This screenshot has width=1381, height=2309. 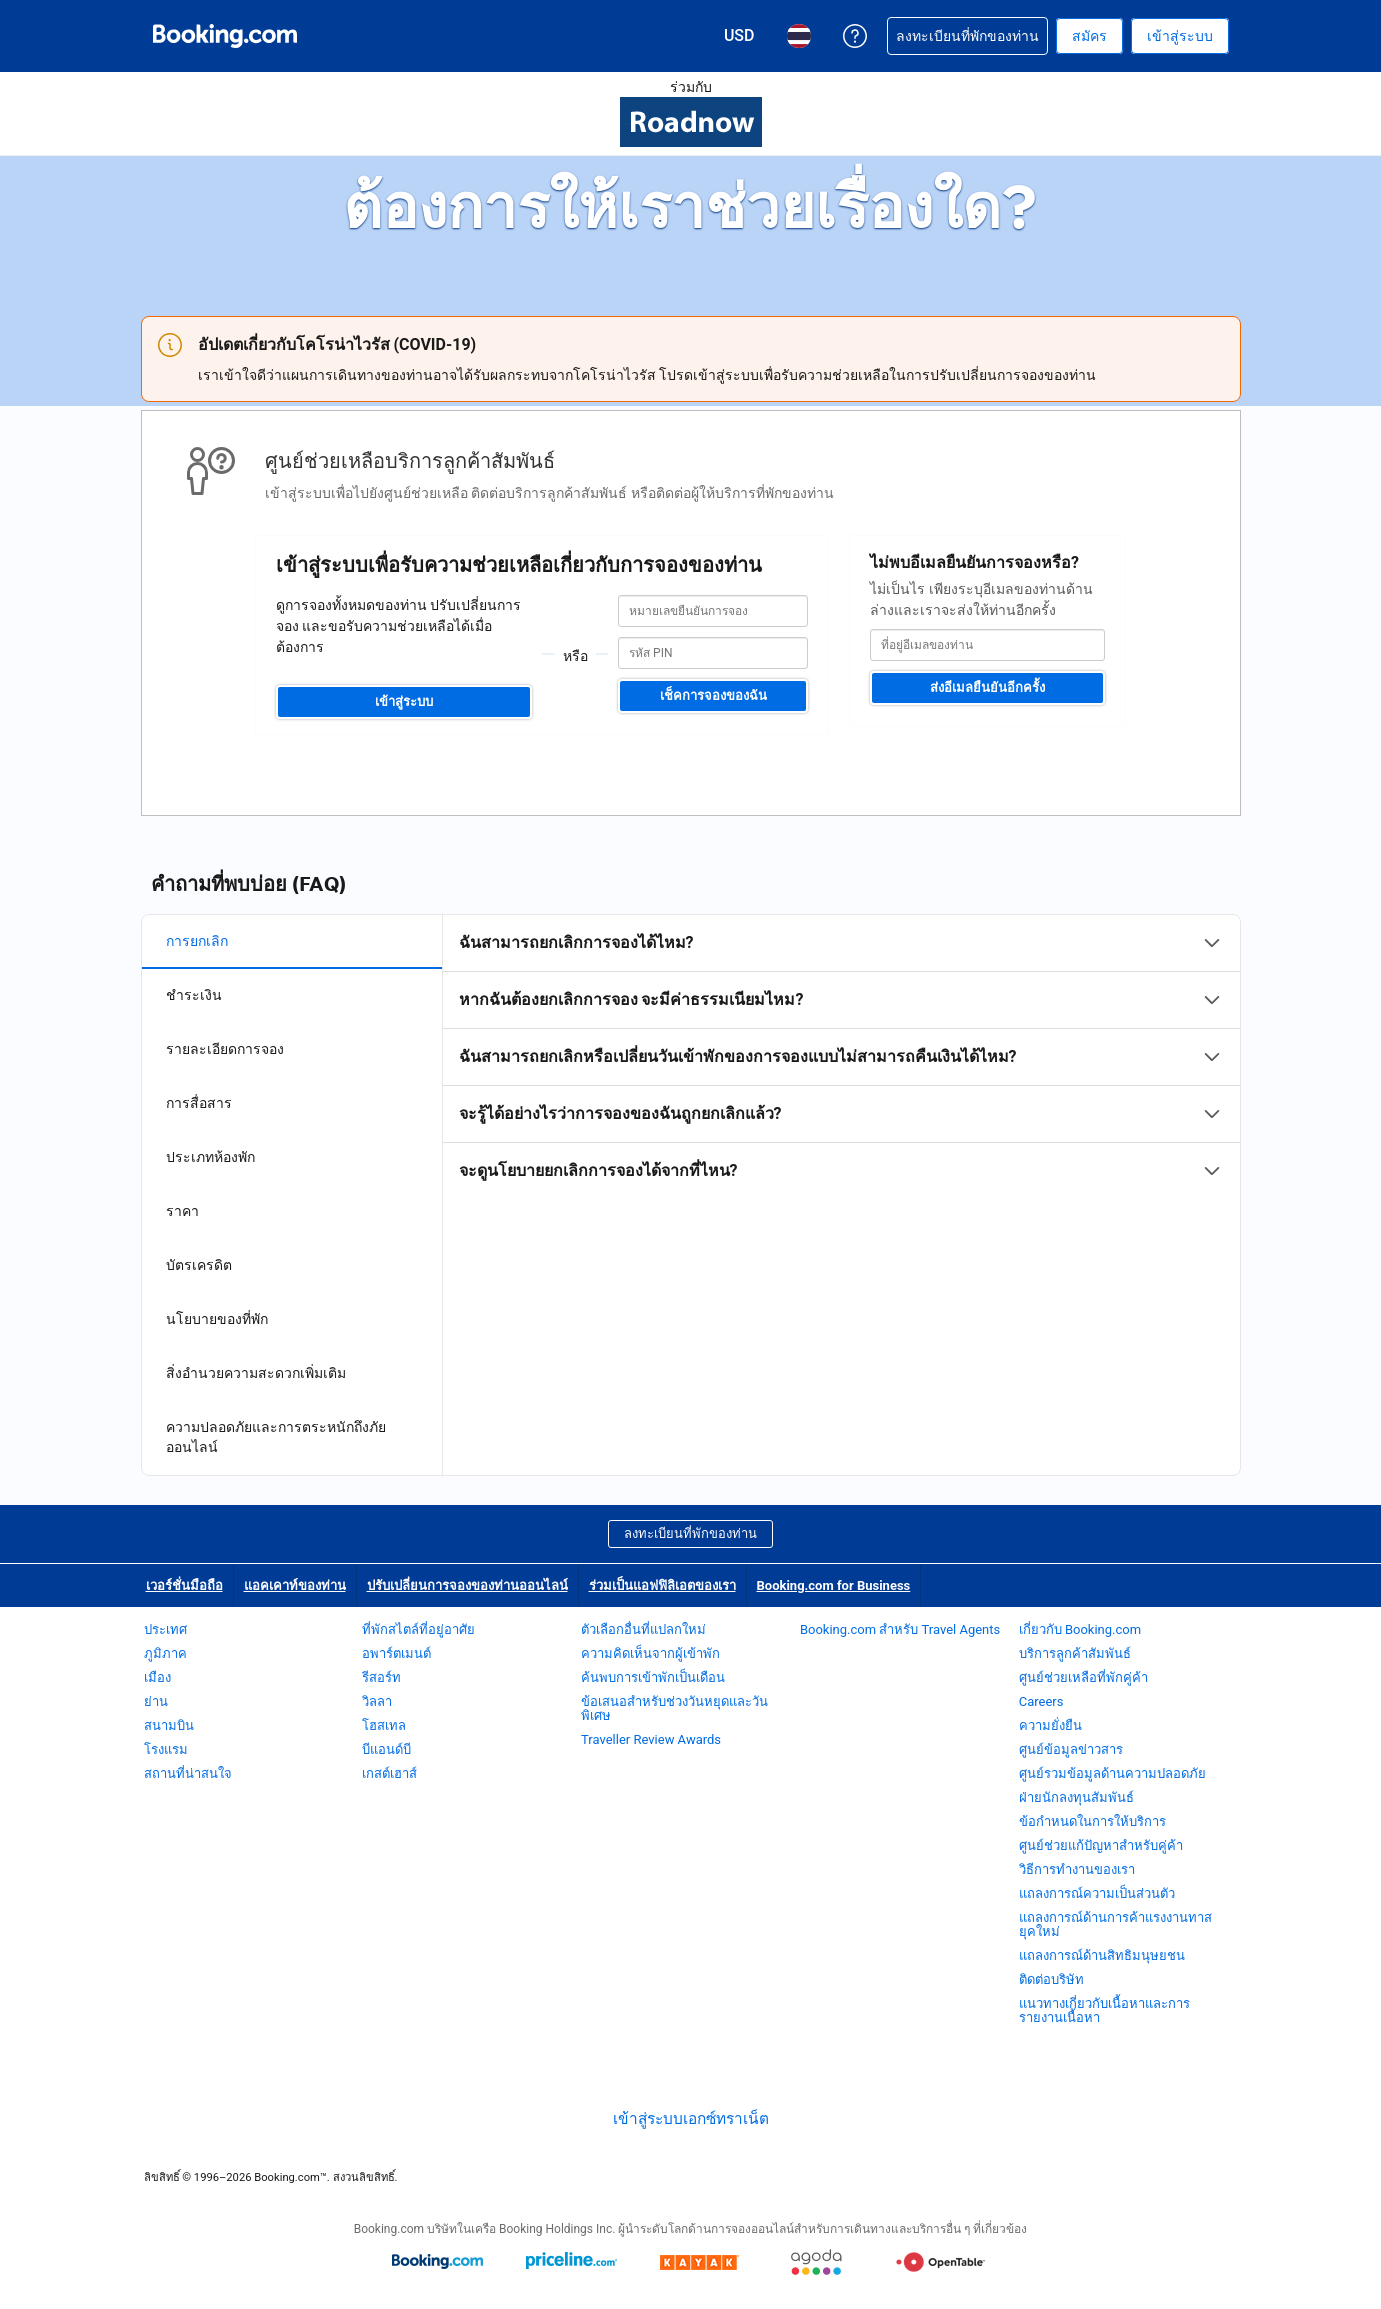 I want to click on เมือง, so click(x=157, y=1677).